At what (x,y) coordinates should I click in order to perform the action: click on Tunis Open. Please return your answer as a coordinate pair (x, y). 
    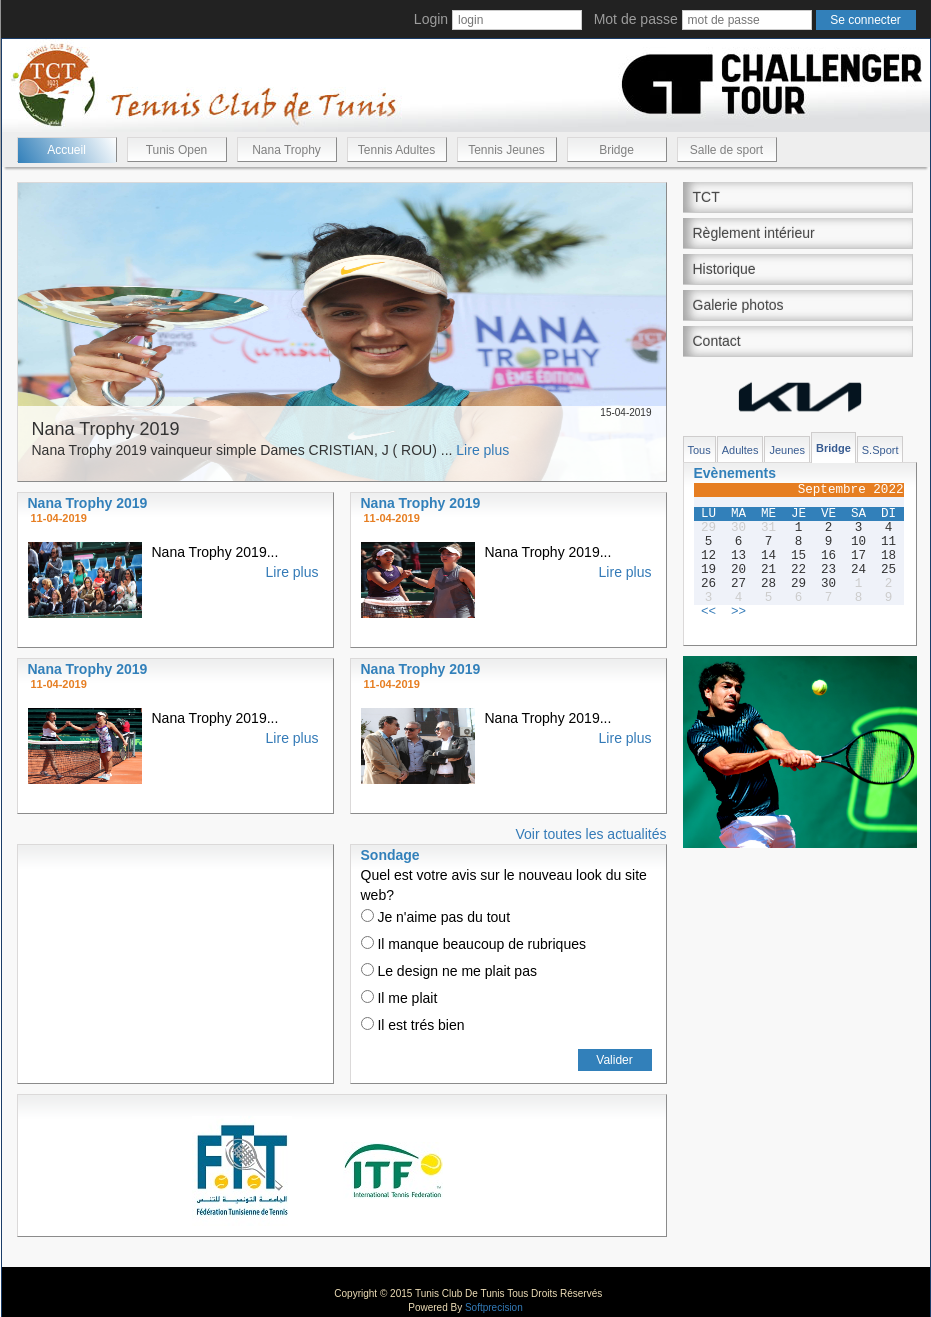
    Looking at the image, I should click on (177, 150).